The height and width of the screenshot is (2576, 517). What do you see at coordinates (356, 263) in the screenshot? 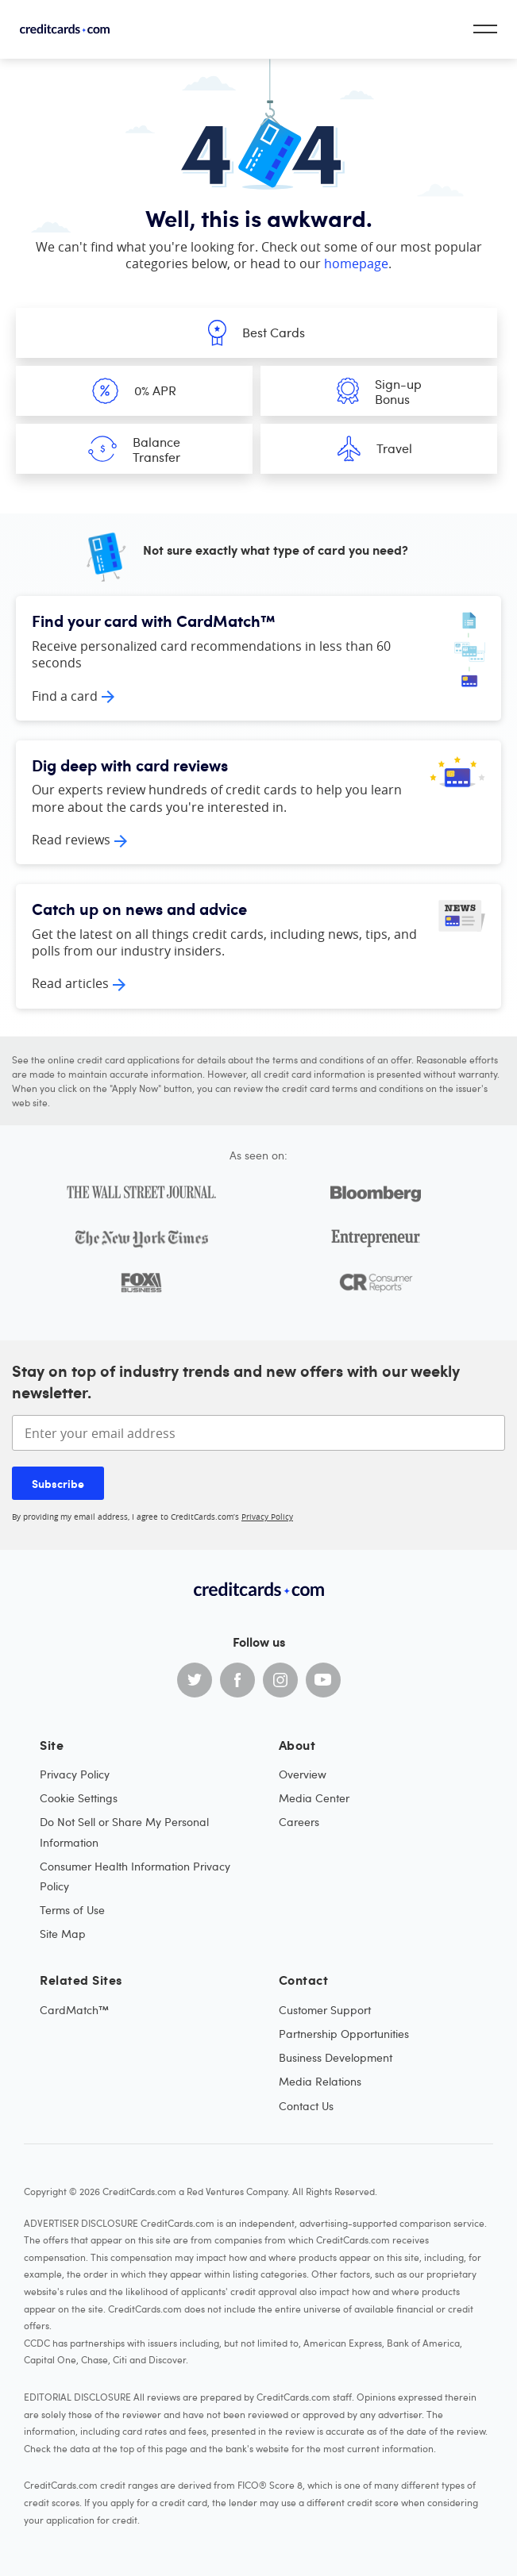
I see `homepage` at bounding box center [356, 263].